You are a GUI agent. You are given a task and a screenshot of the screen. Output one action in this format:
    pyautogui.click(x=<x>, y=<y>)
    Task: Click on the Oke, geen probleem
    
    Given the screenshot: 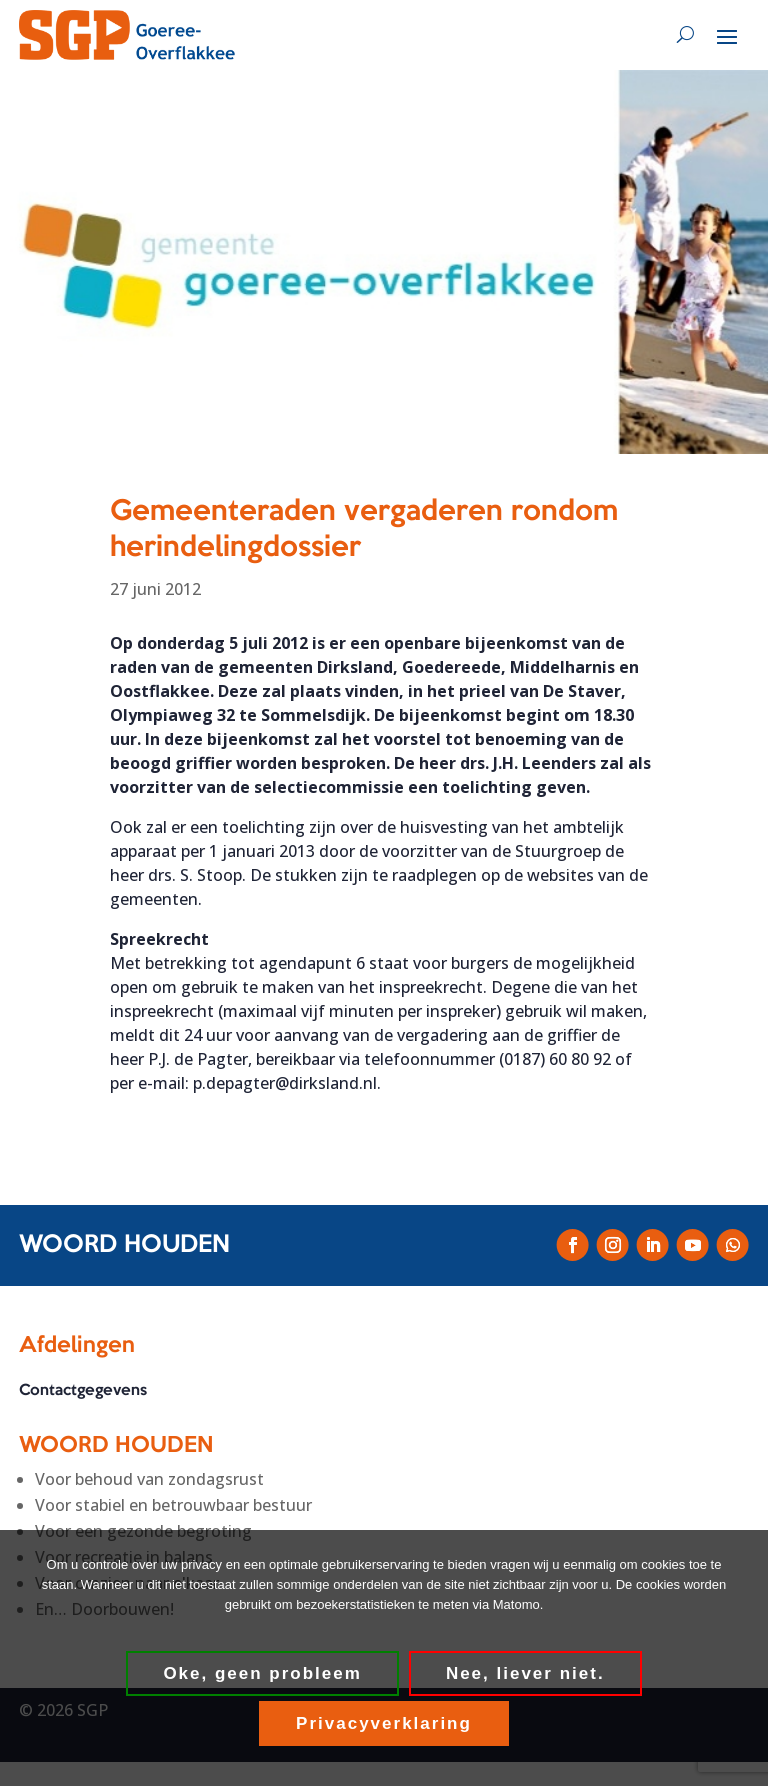 What is the action you would take?
    pyautogui.click(x=262, y=1673)
    